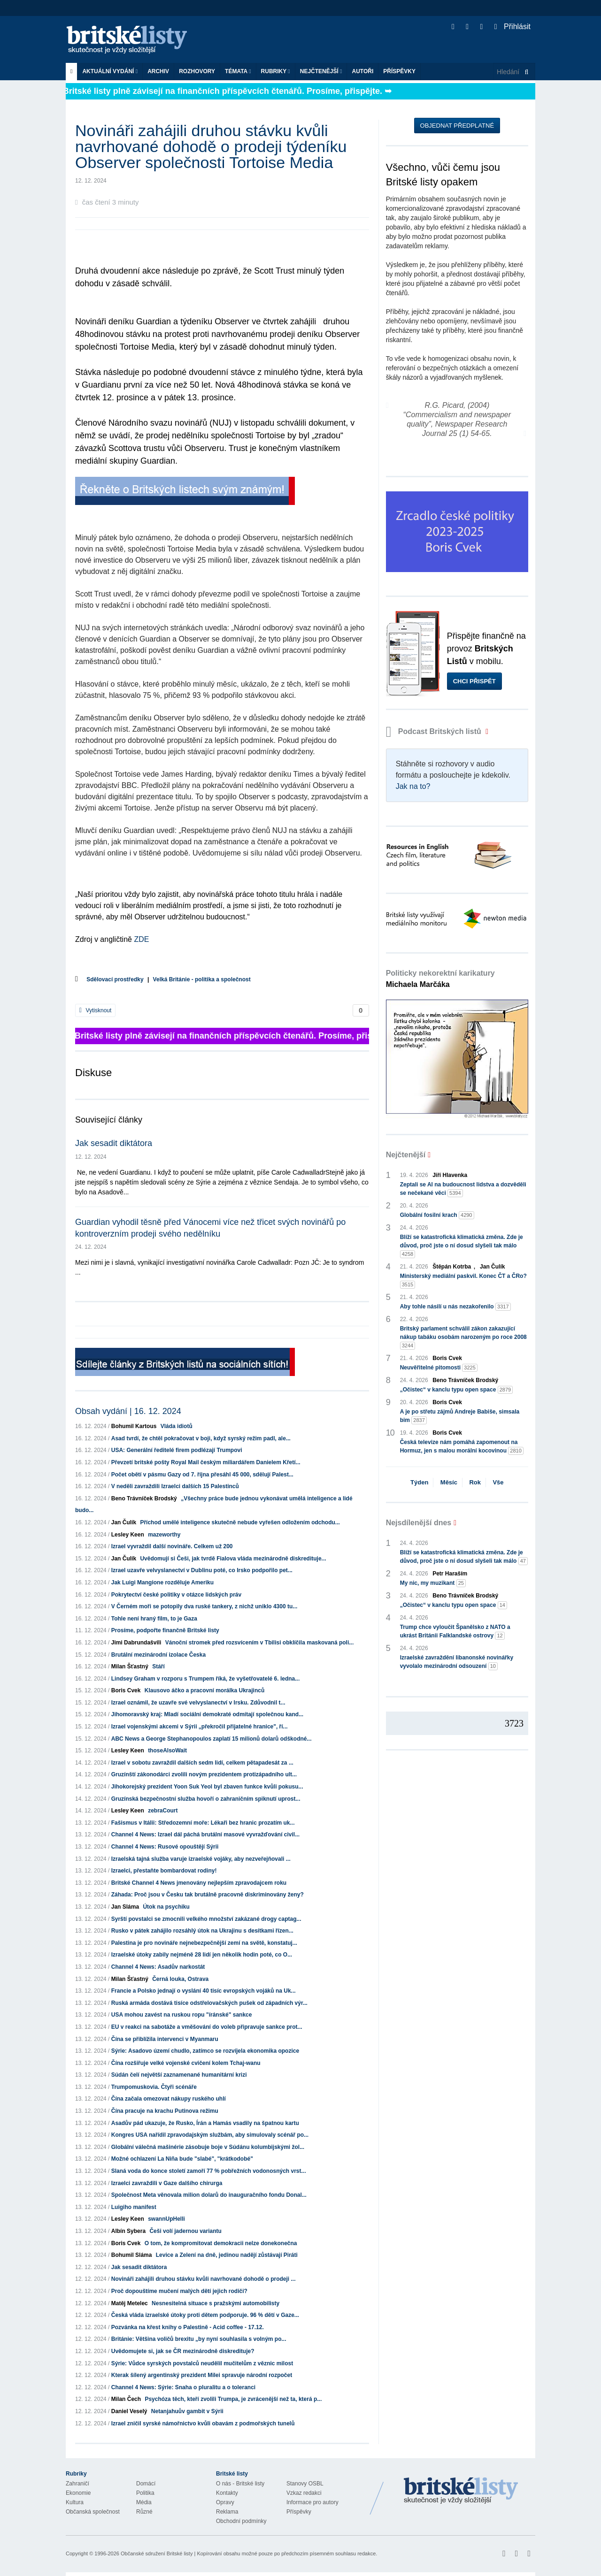 The width and height of the screenshot is (601, 2576). Describe the element at coordinates (181, 2014) in the screenshot. I see `USA mohou zavést na ruskou ropu "íránské" sankce` at that location.